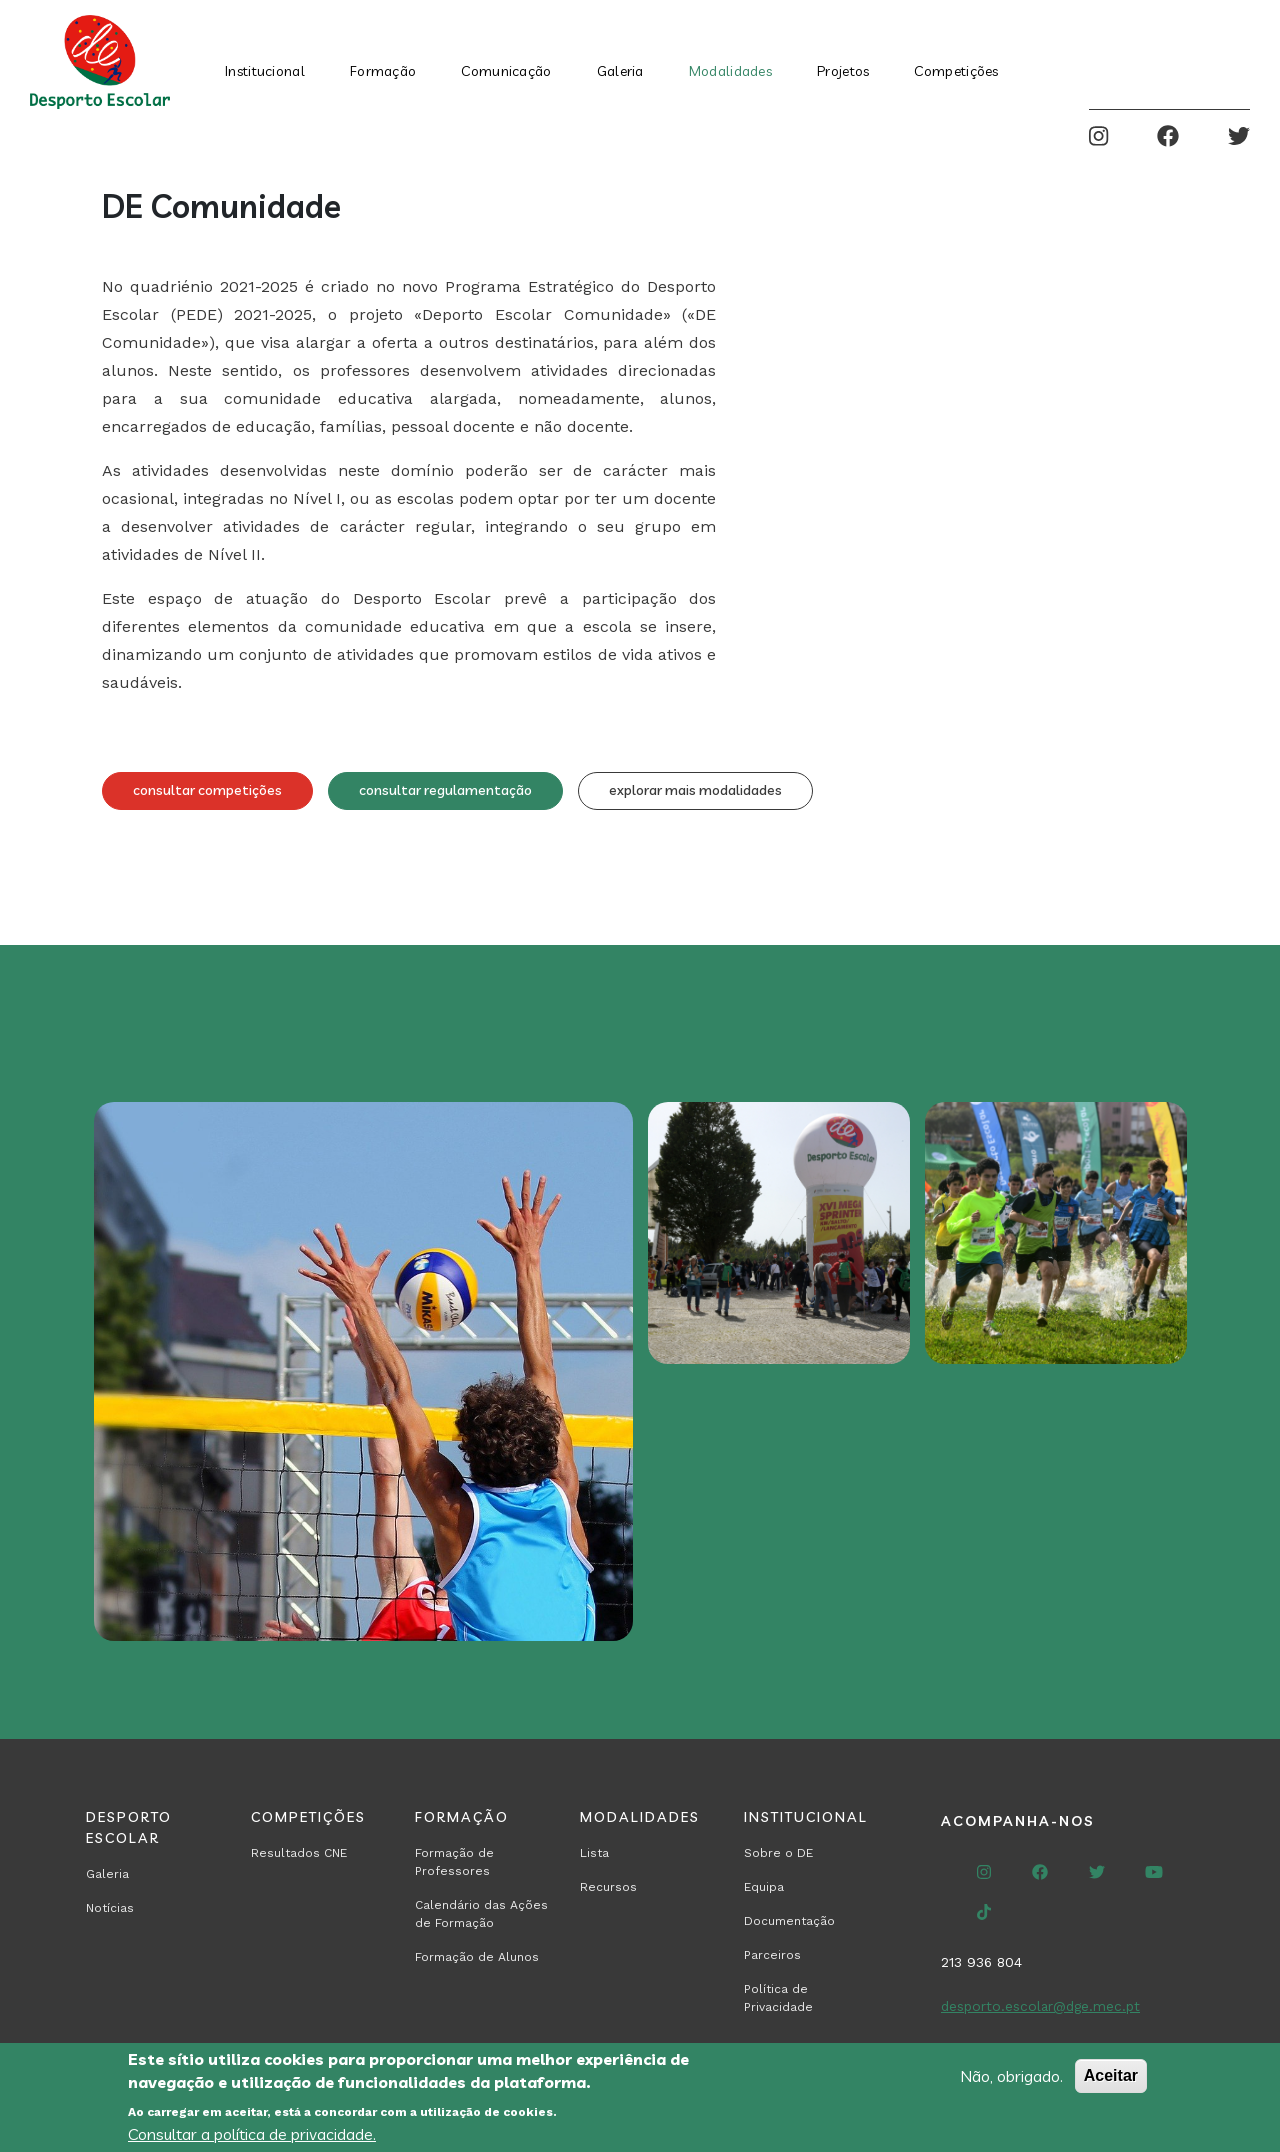  I want to click on explorar mais modalidades, so click(695, 790).